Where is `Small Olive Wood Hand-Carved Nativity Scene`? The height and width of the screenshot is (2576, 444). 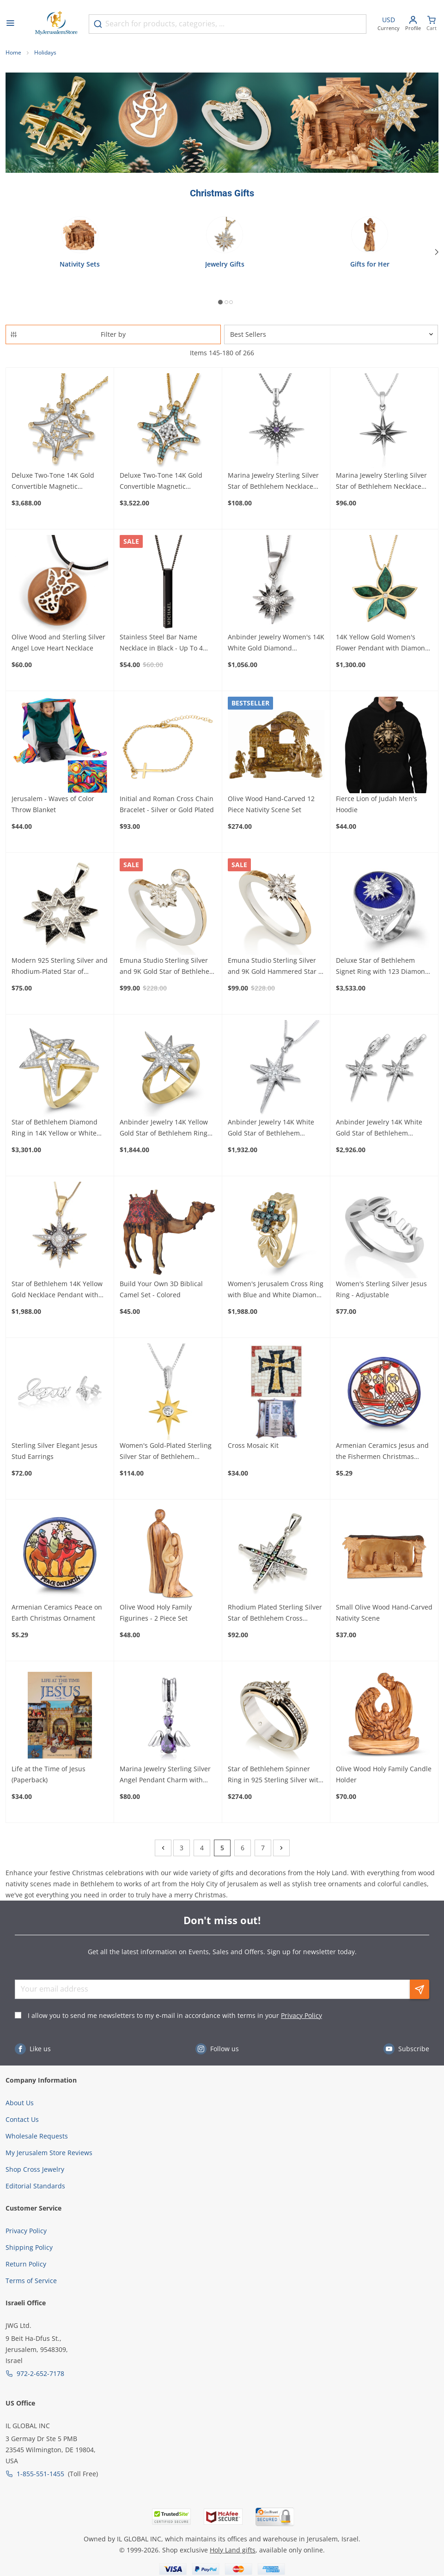 Small Olive Wood Hand-Carved Nativity Scene is located at coordinates (384, 1612).